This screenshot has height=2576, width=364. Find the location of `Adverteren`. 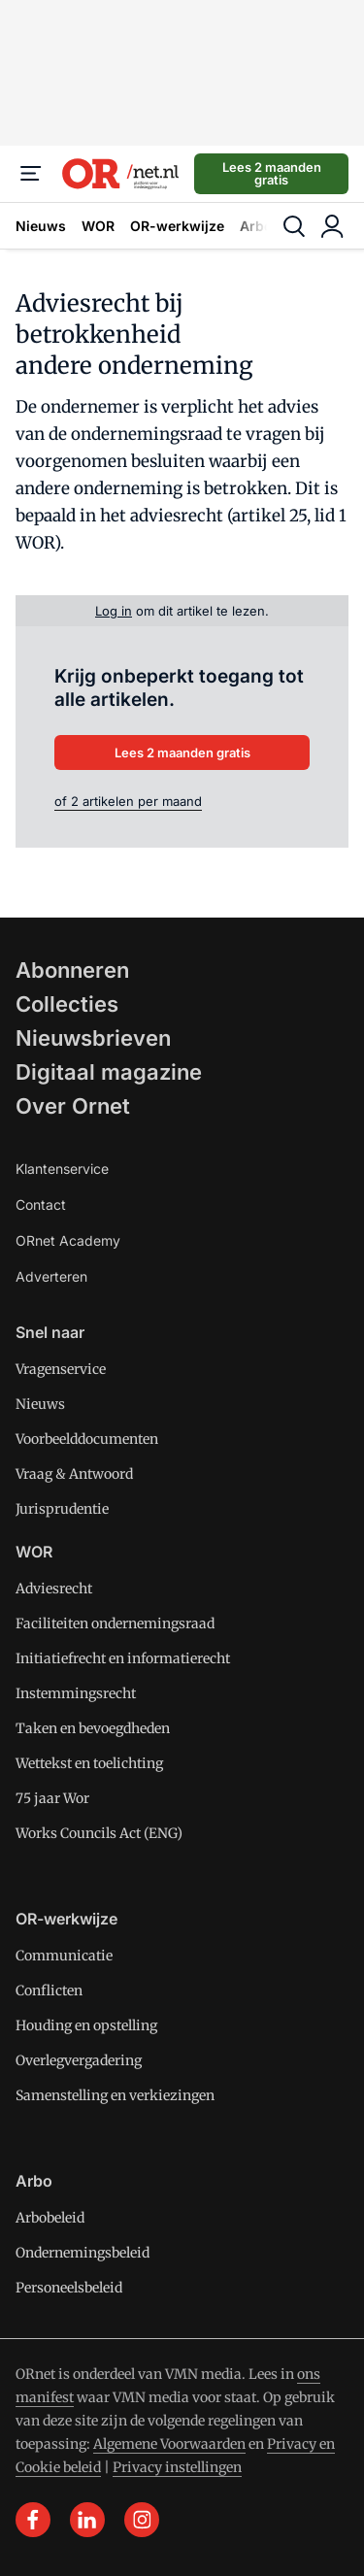

Adverteren is located at coordinates (51, 1276).